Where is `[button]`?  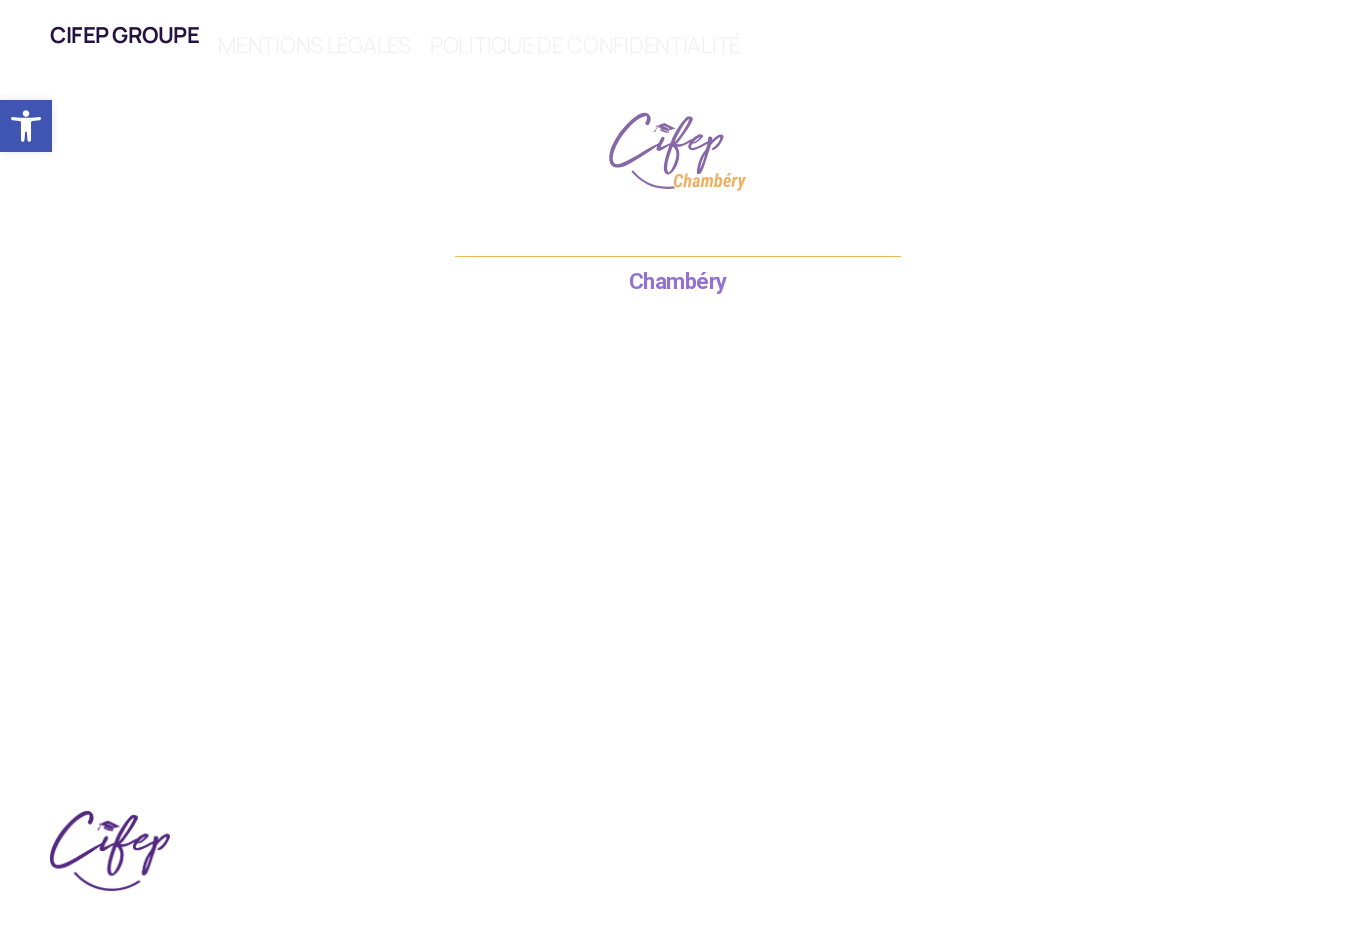 [button] is located at coordinates (26, 126).